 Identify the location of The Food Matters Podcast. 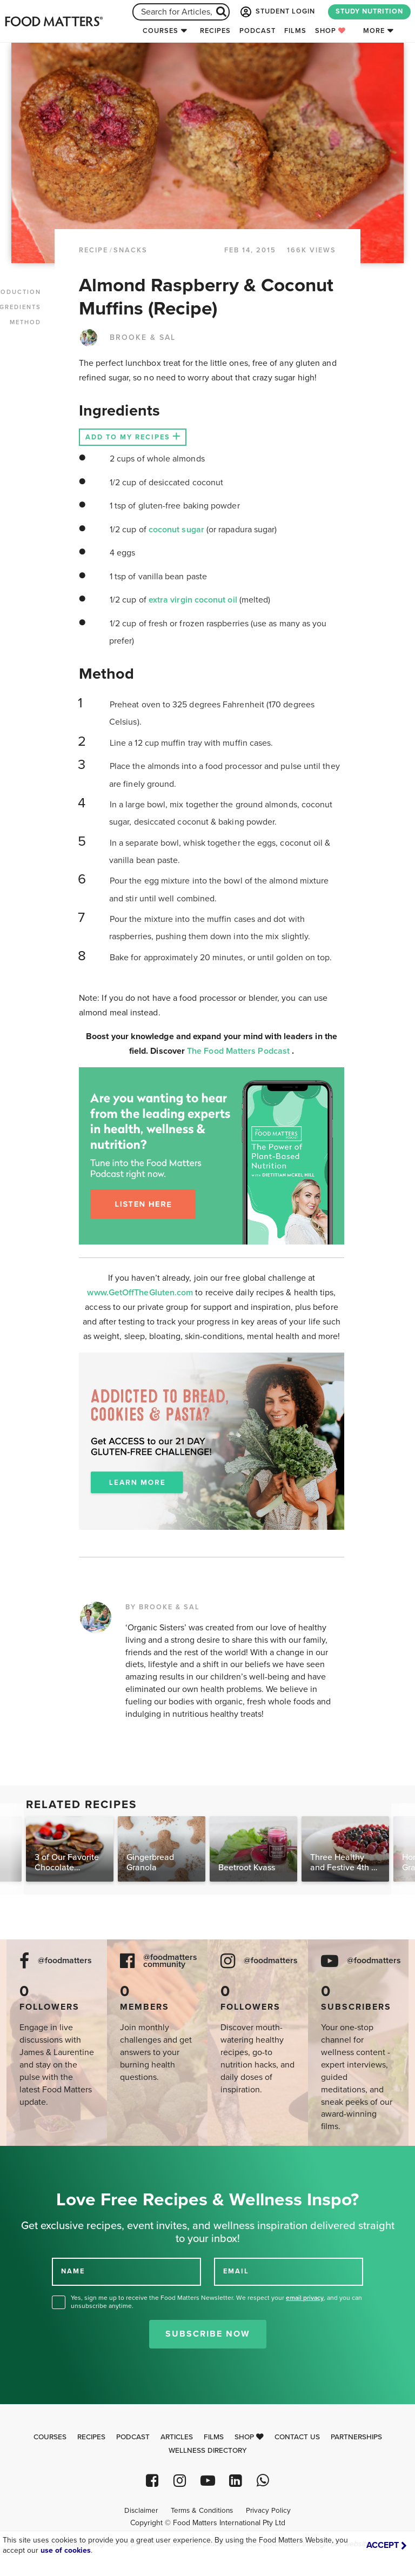
(239, 1051).